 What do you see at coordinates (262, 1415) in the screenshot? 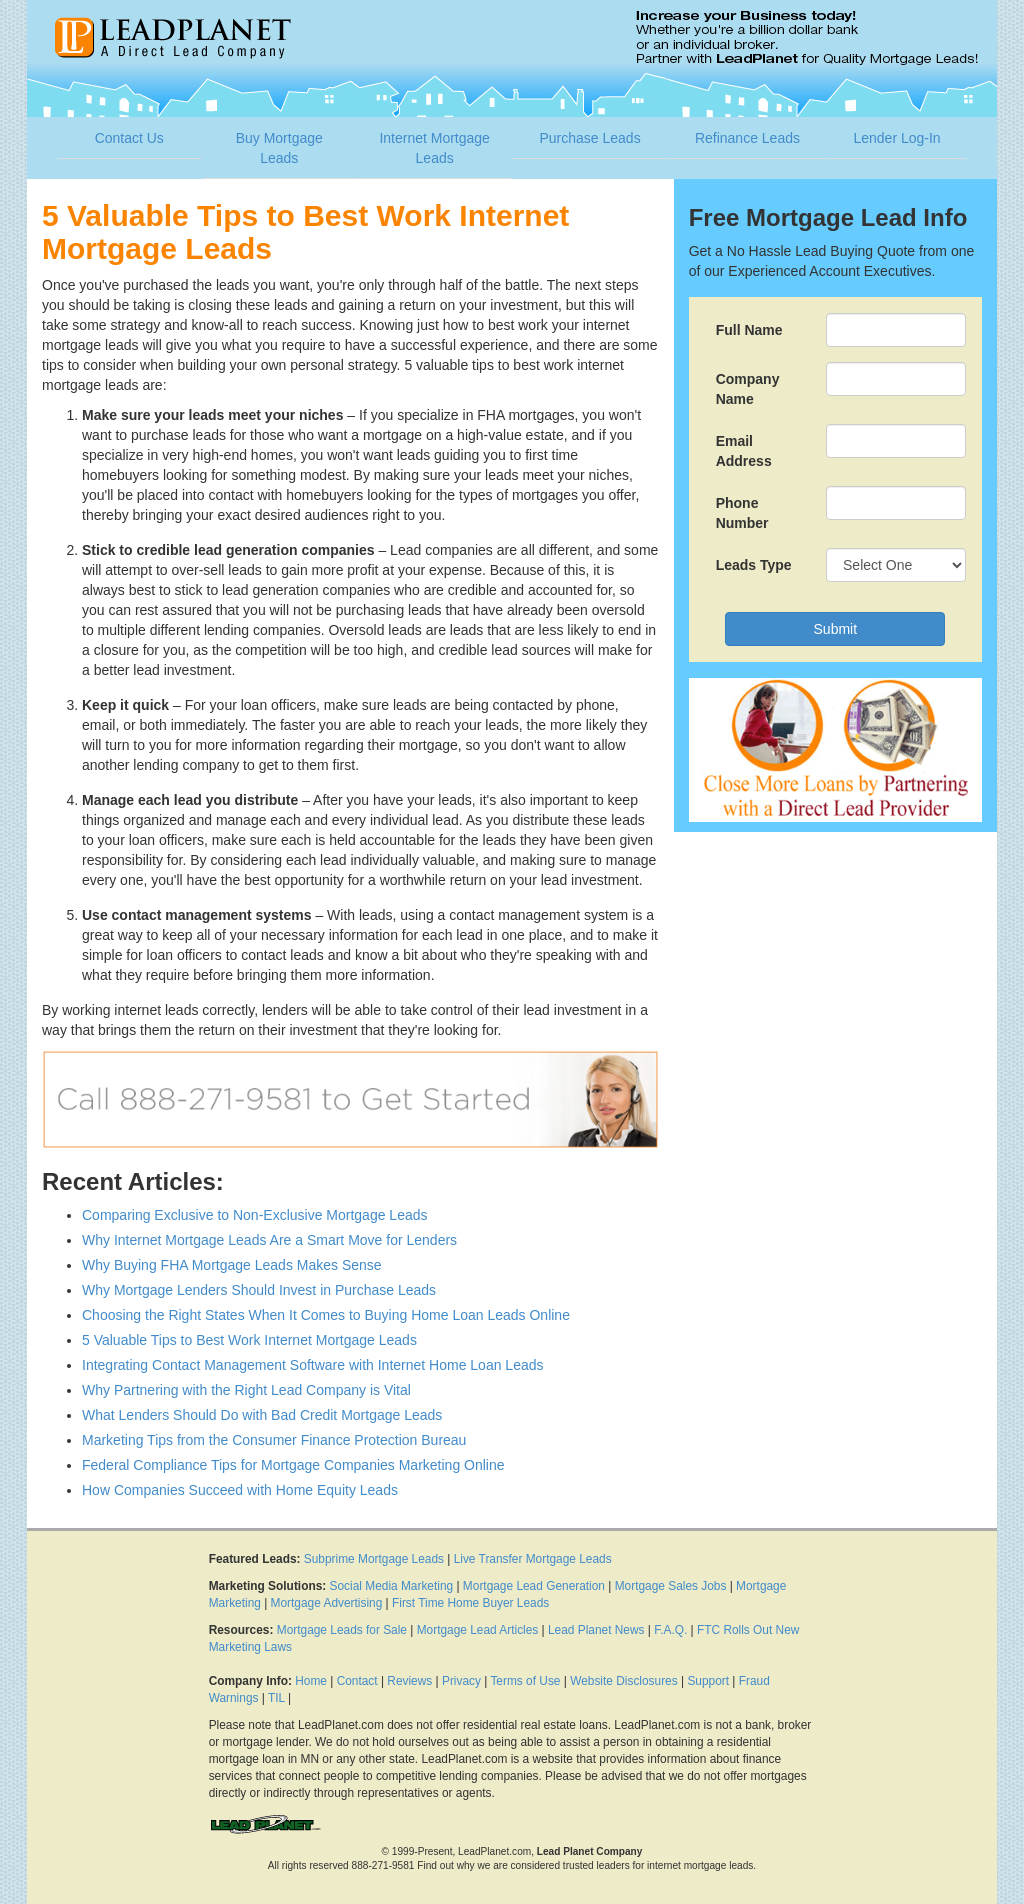
I see `What Lenders Should Do with Bad Credit Mortgage Leads` at bounding box center [262, 1415].